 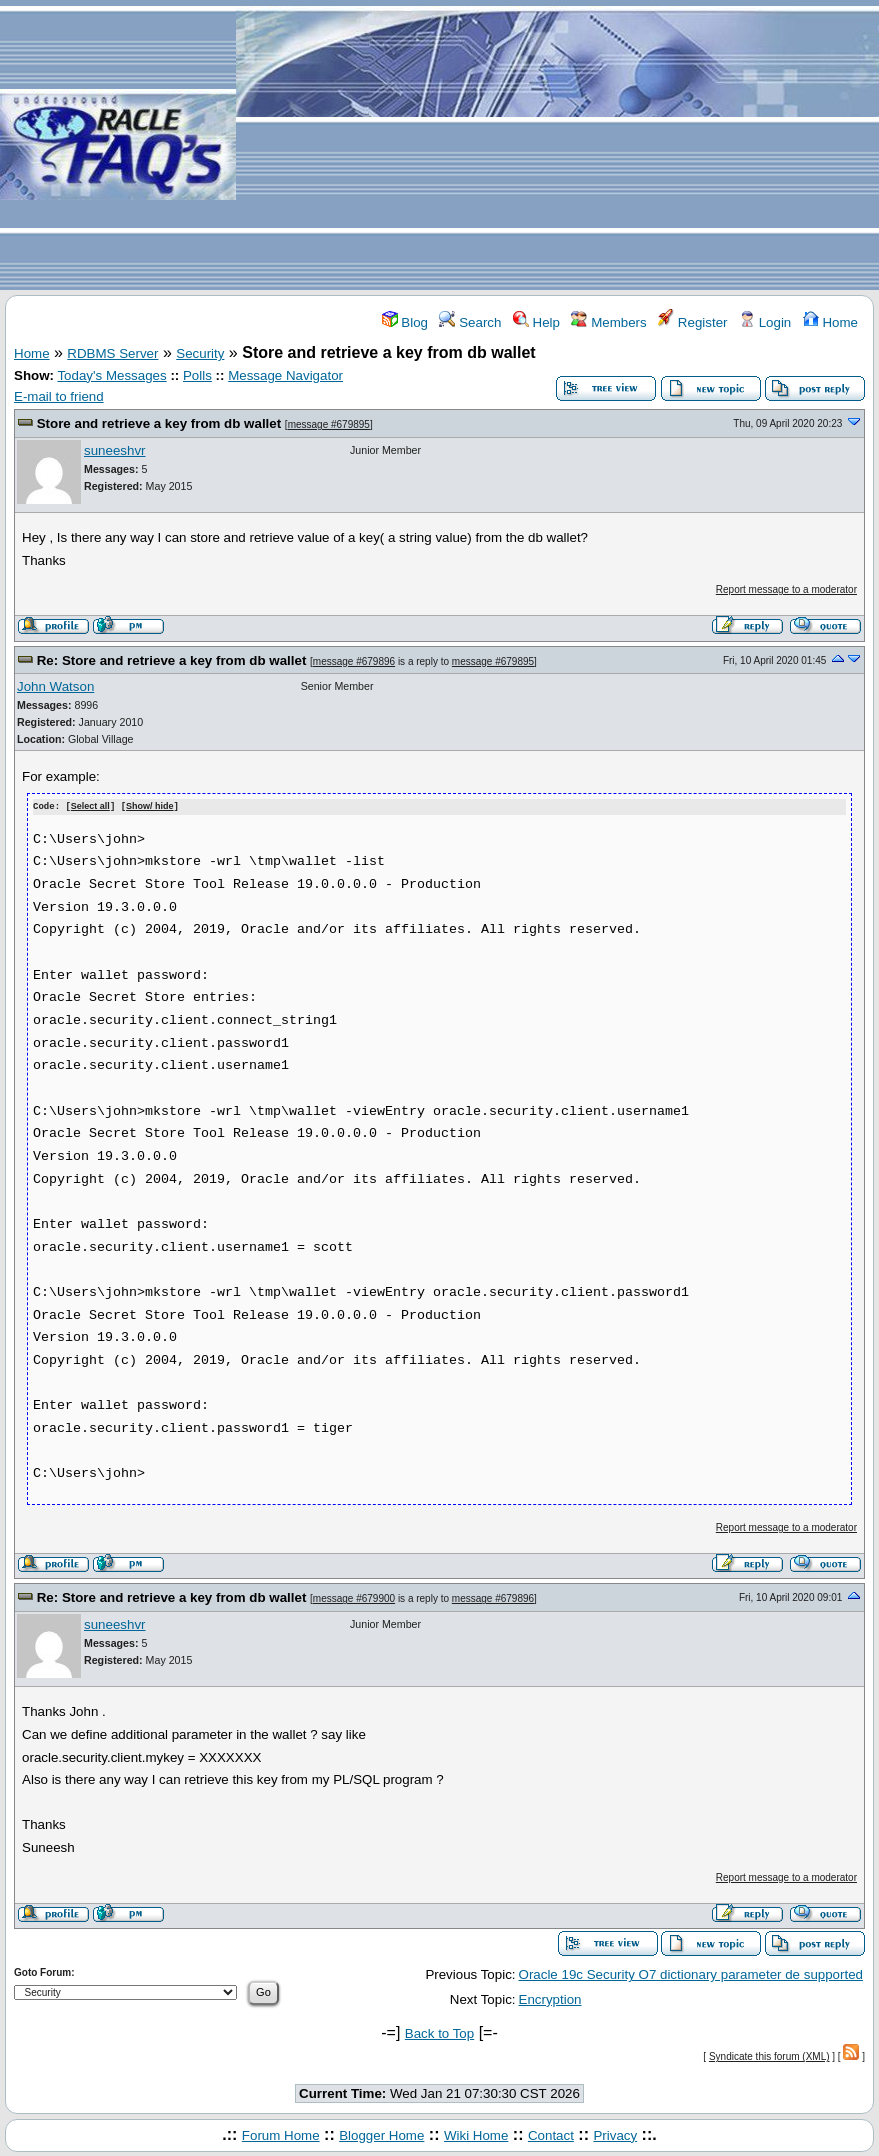 What do you see at coordinates (115, 450) in the screenshot?
I see `suneeshvr` at bounding box center [115, 450].